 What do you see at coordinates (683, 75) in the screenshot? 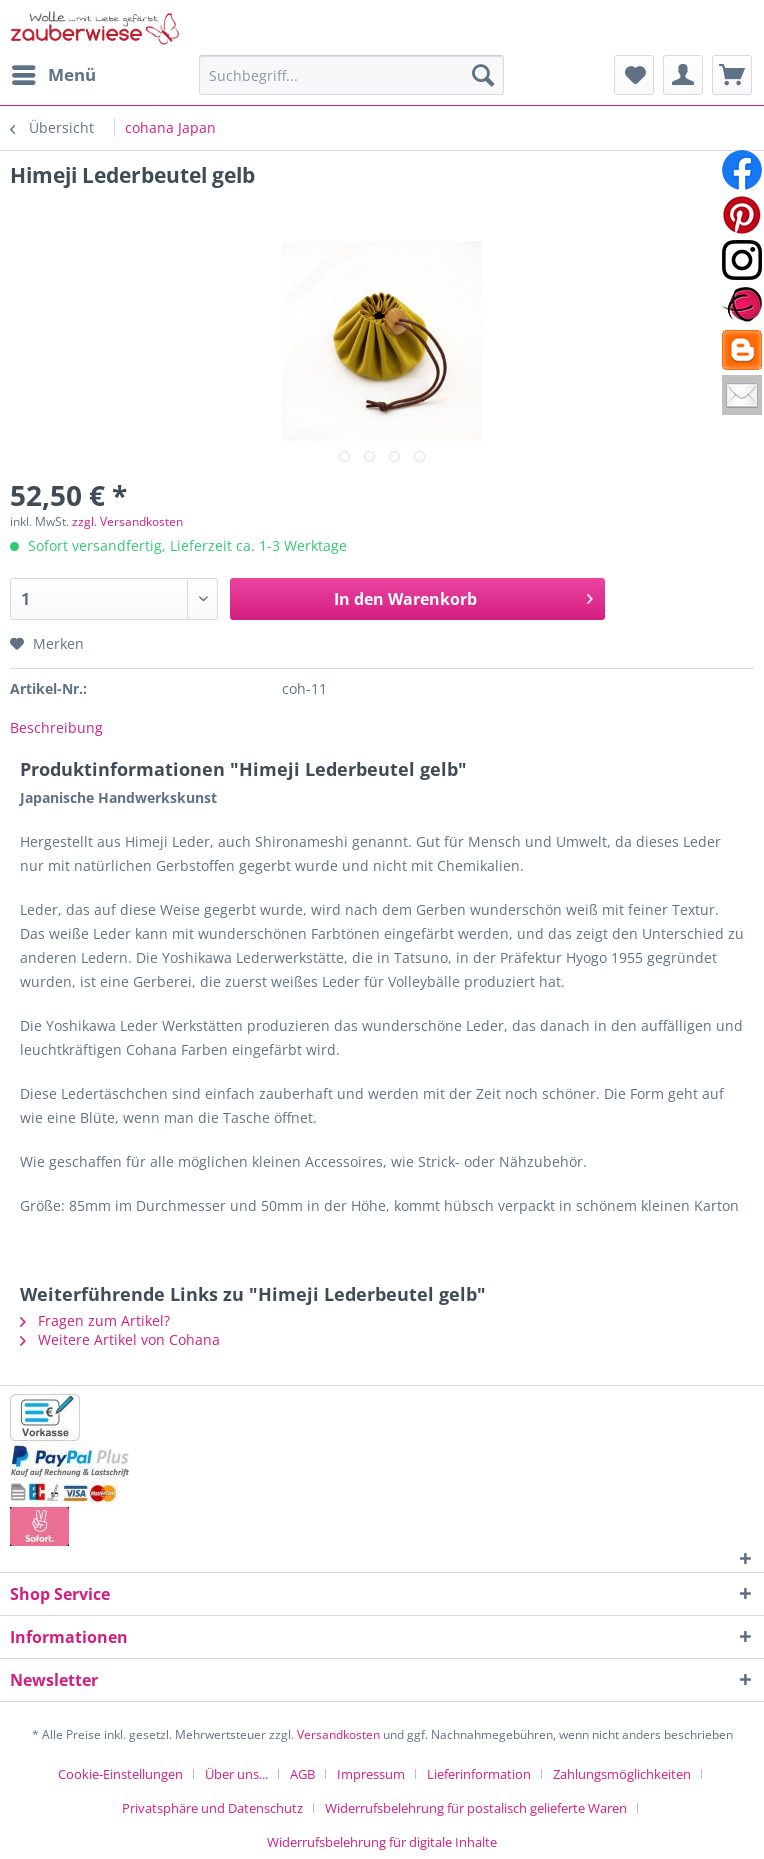
I see `[Mein Konto]` at bounding box center [683, 75].